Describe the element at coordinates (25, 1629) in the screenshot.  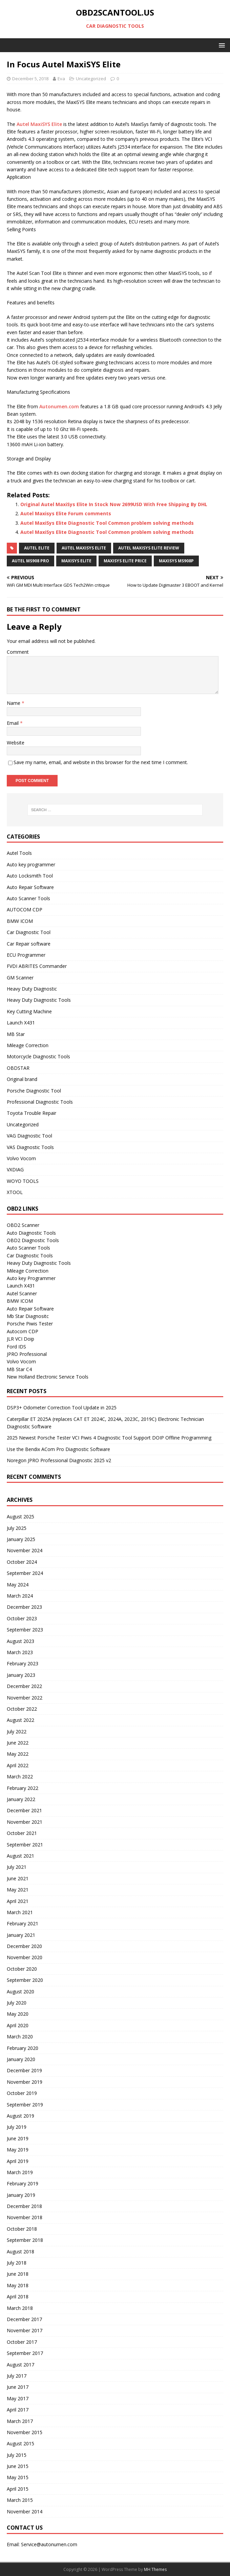
I see `September 2023` at that location.